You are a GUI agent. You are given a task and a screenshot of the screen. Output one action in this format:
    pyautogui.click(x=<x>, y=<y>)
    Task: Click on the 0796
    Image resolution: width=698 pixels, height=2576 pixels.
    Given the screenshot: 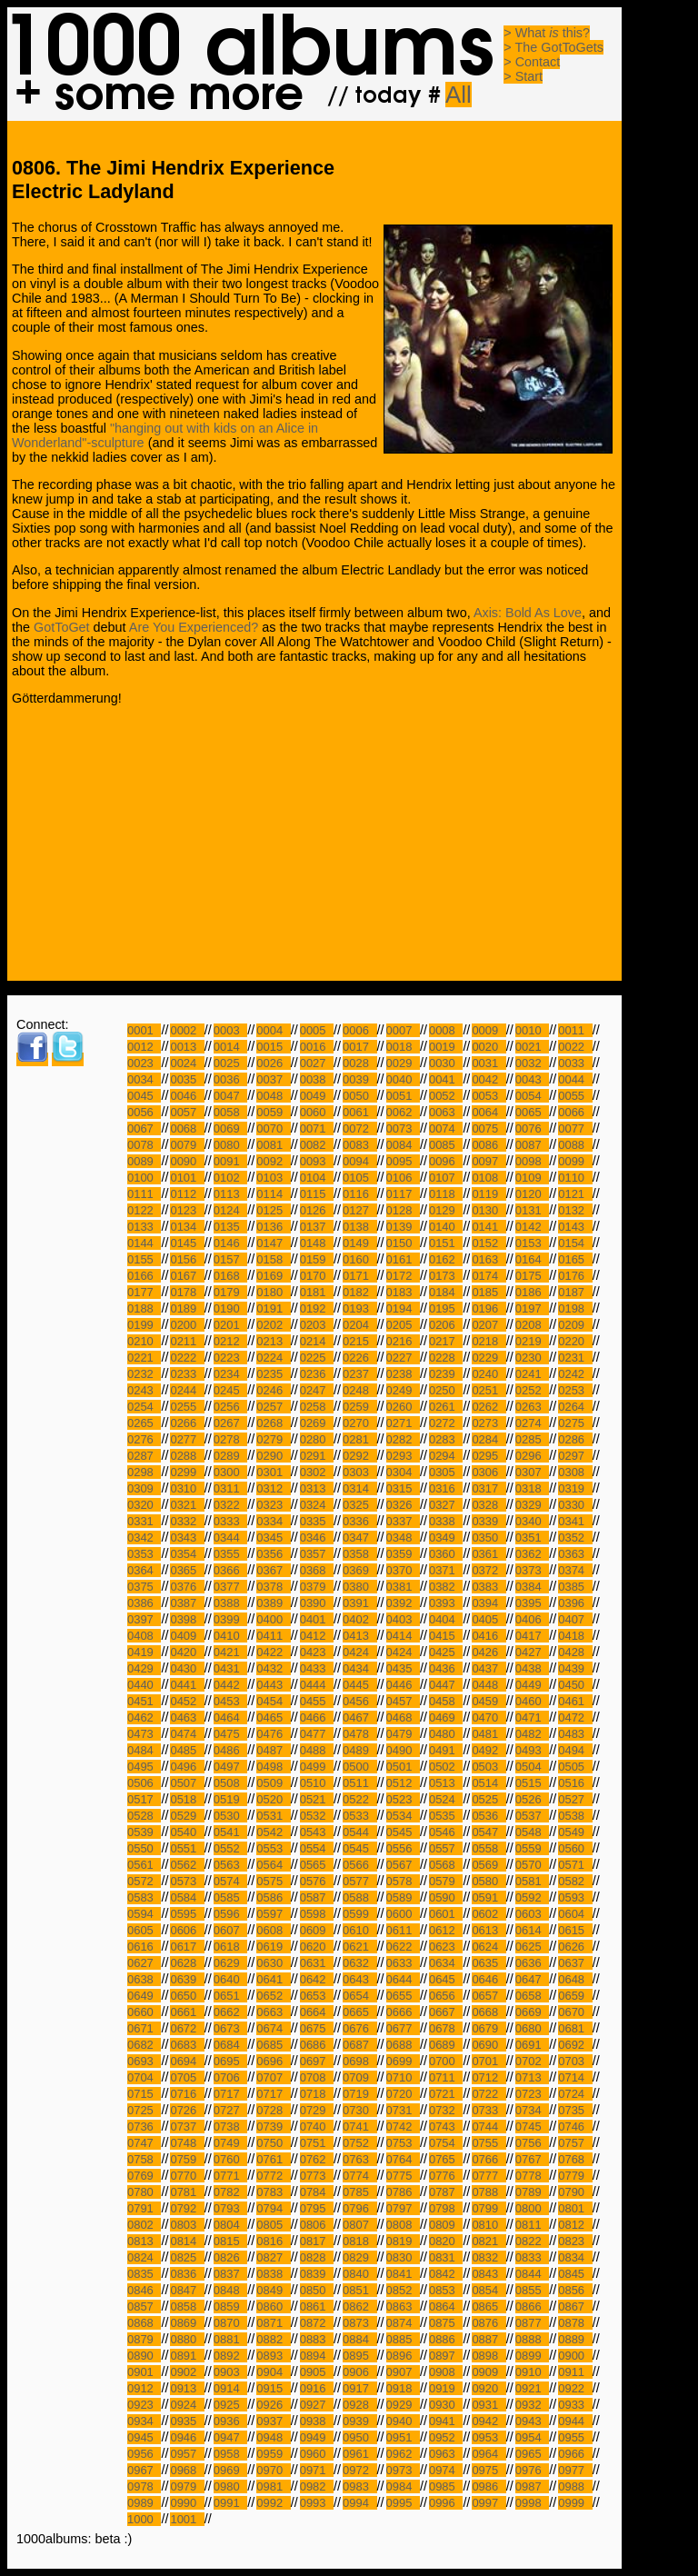 What is the action you would take?
    pyautogui.click(x=359, y=2208)
    